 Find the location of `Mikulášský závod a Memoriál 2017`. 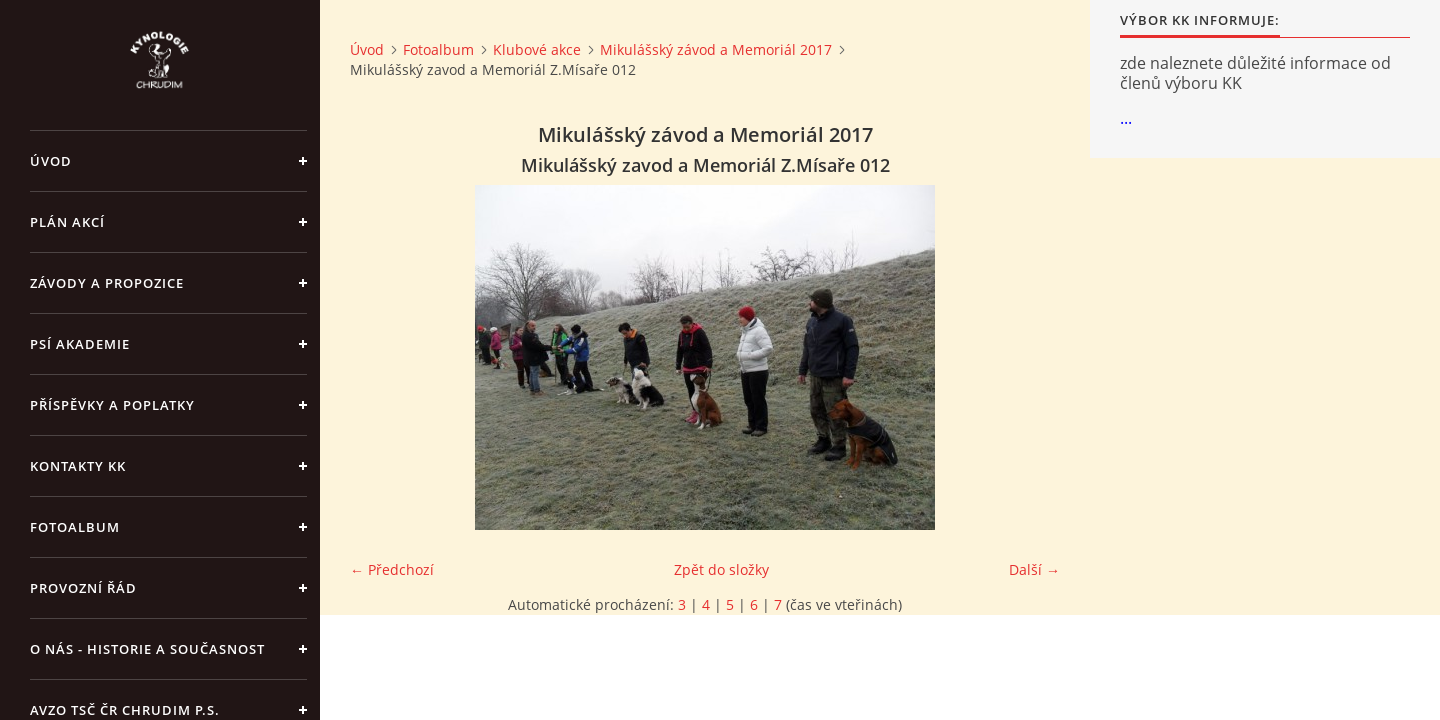

Mikulášský závod a Memoriál 2017 is located at coordinates (716, 49).